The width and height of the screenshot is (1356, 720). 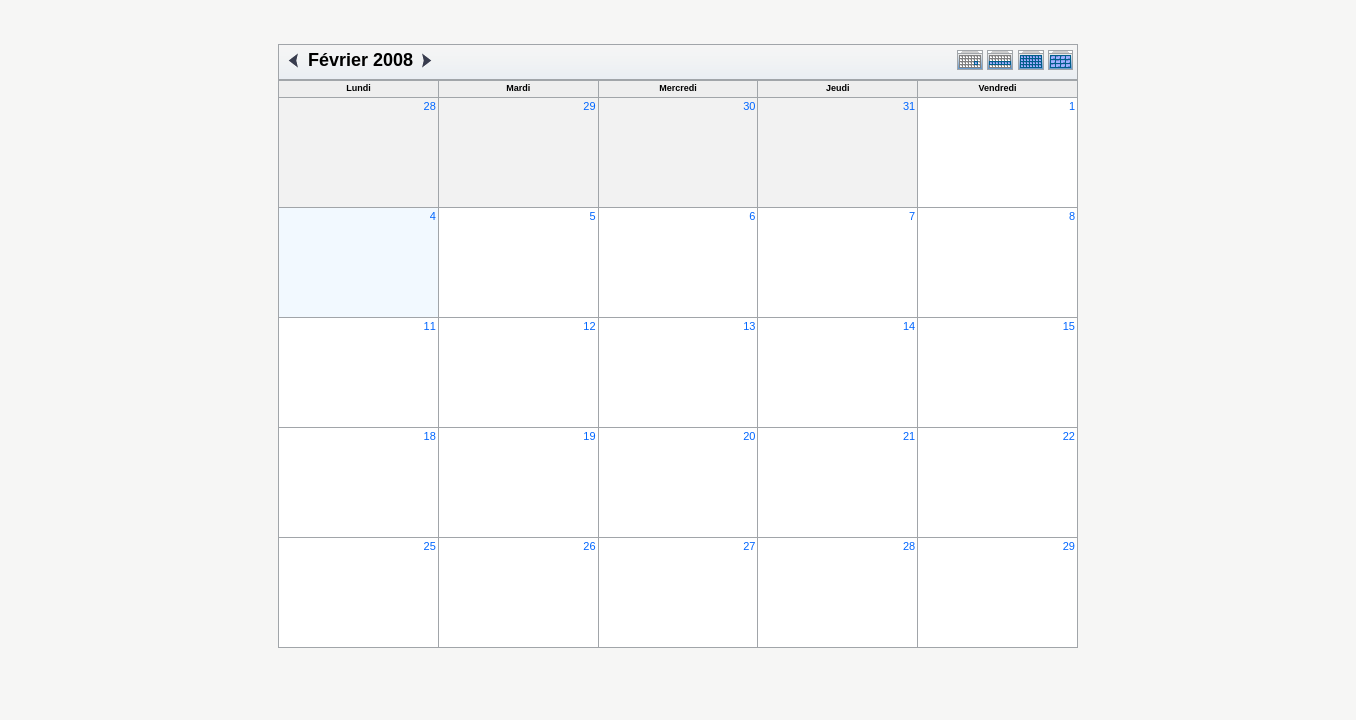 I want to click on 31, so click(x=909, y=106).